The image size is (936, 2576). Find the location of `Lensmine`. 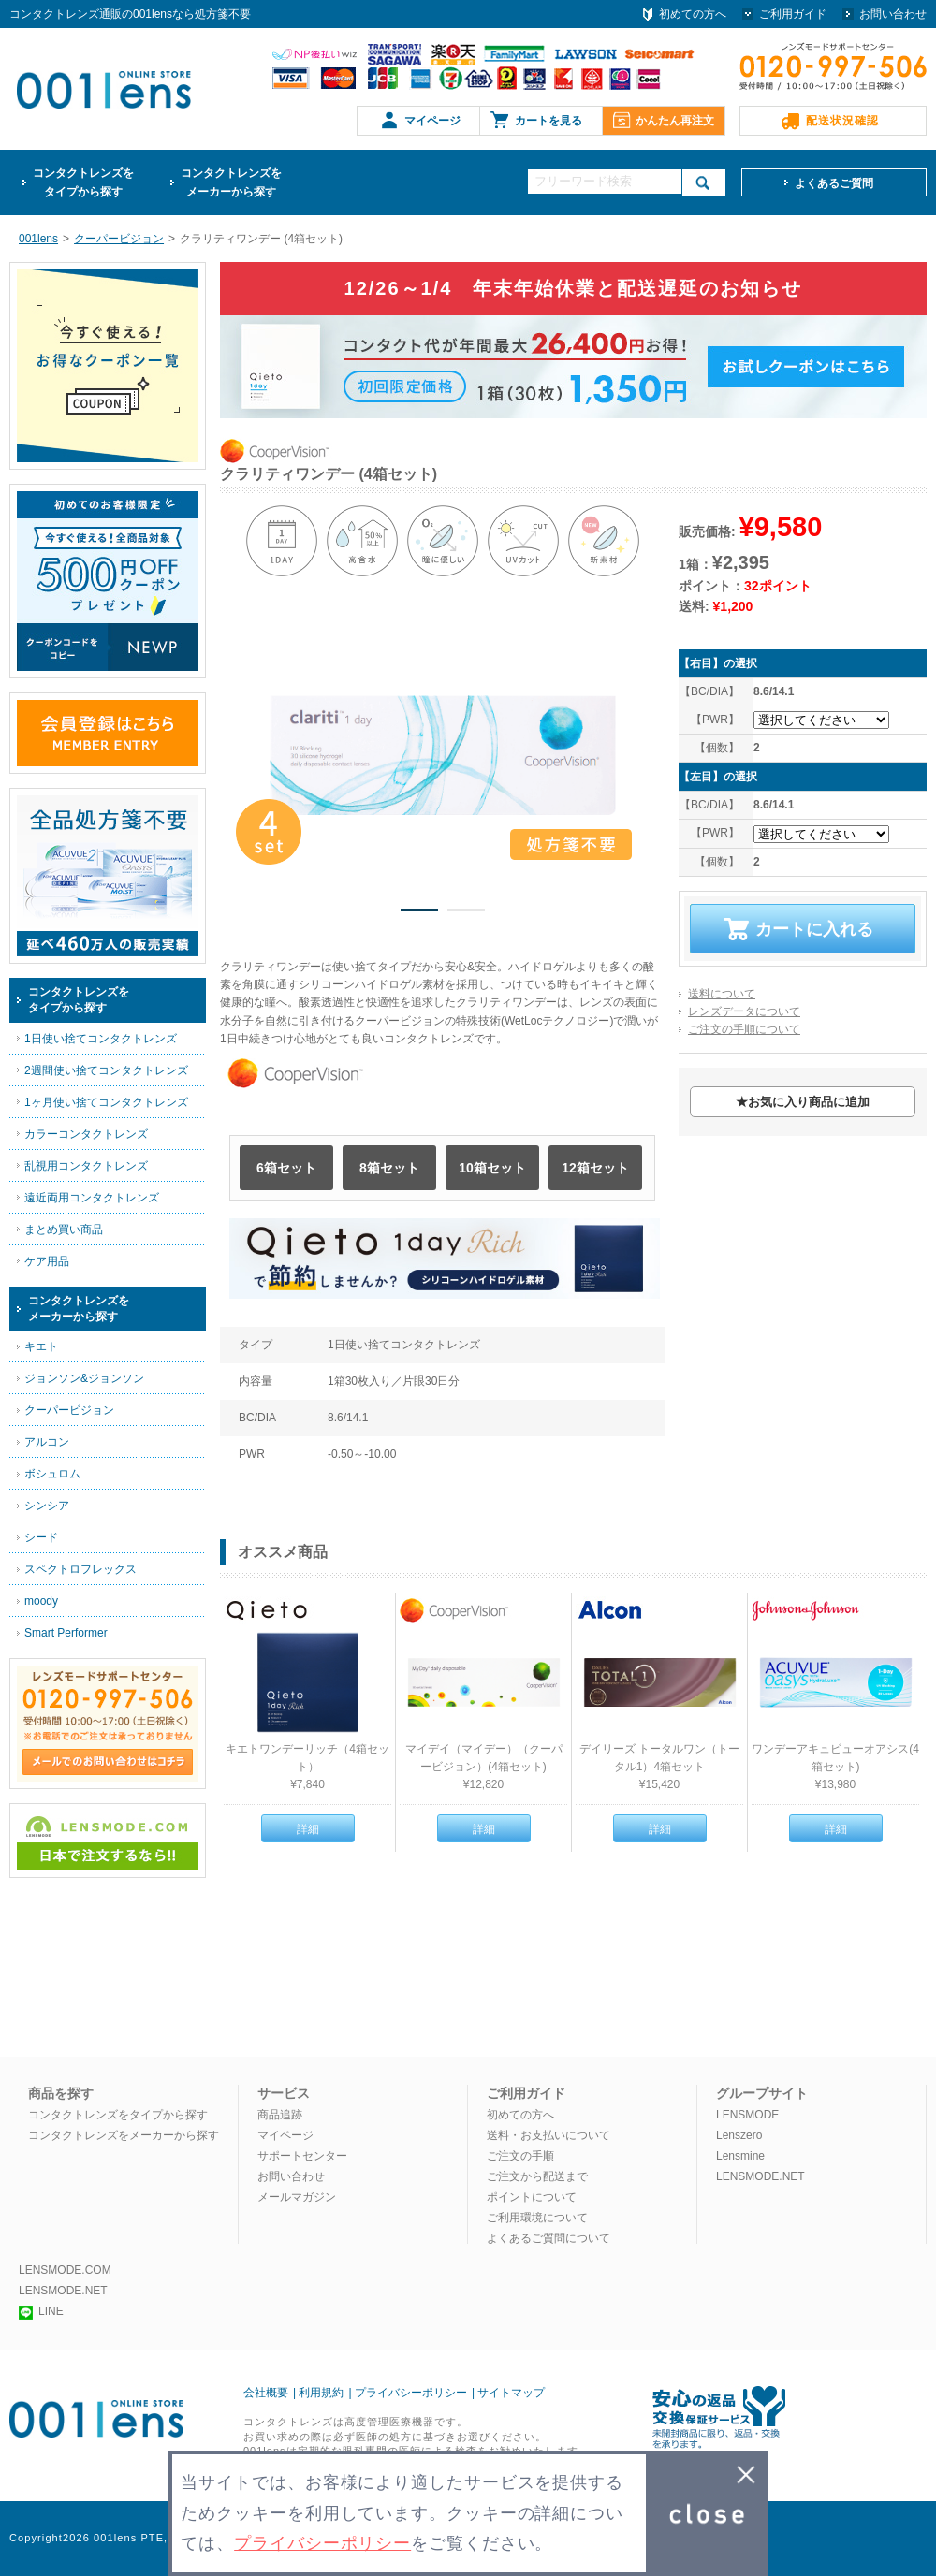

Lensmine is located at coordinates (740, 2155).